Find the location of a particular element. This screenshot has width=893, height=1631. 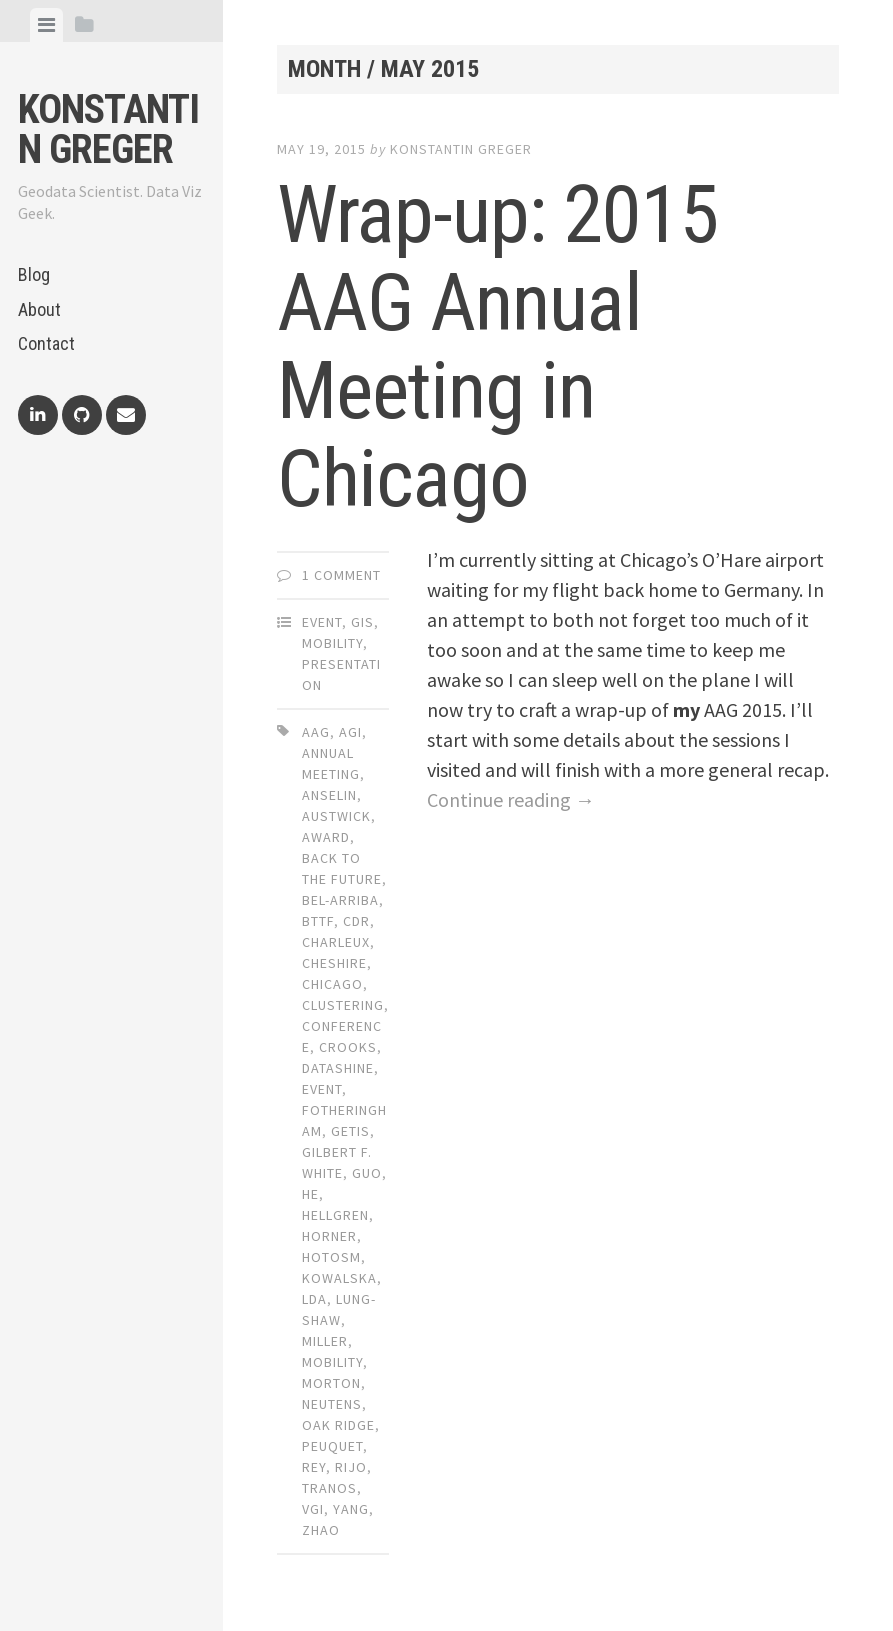

cheshire is located at coordinates (334, 963).